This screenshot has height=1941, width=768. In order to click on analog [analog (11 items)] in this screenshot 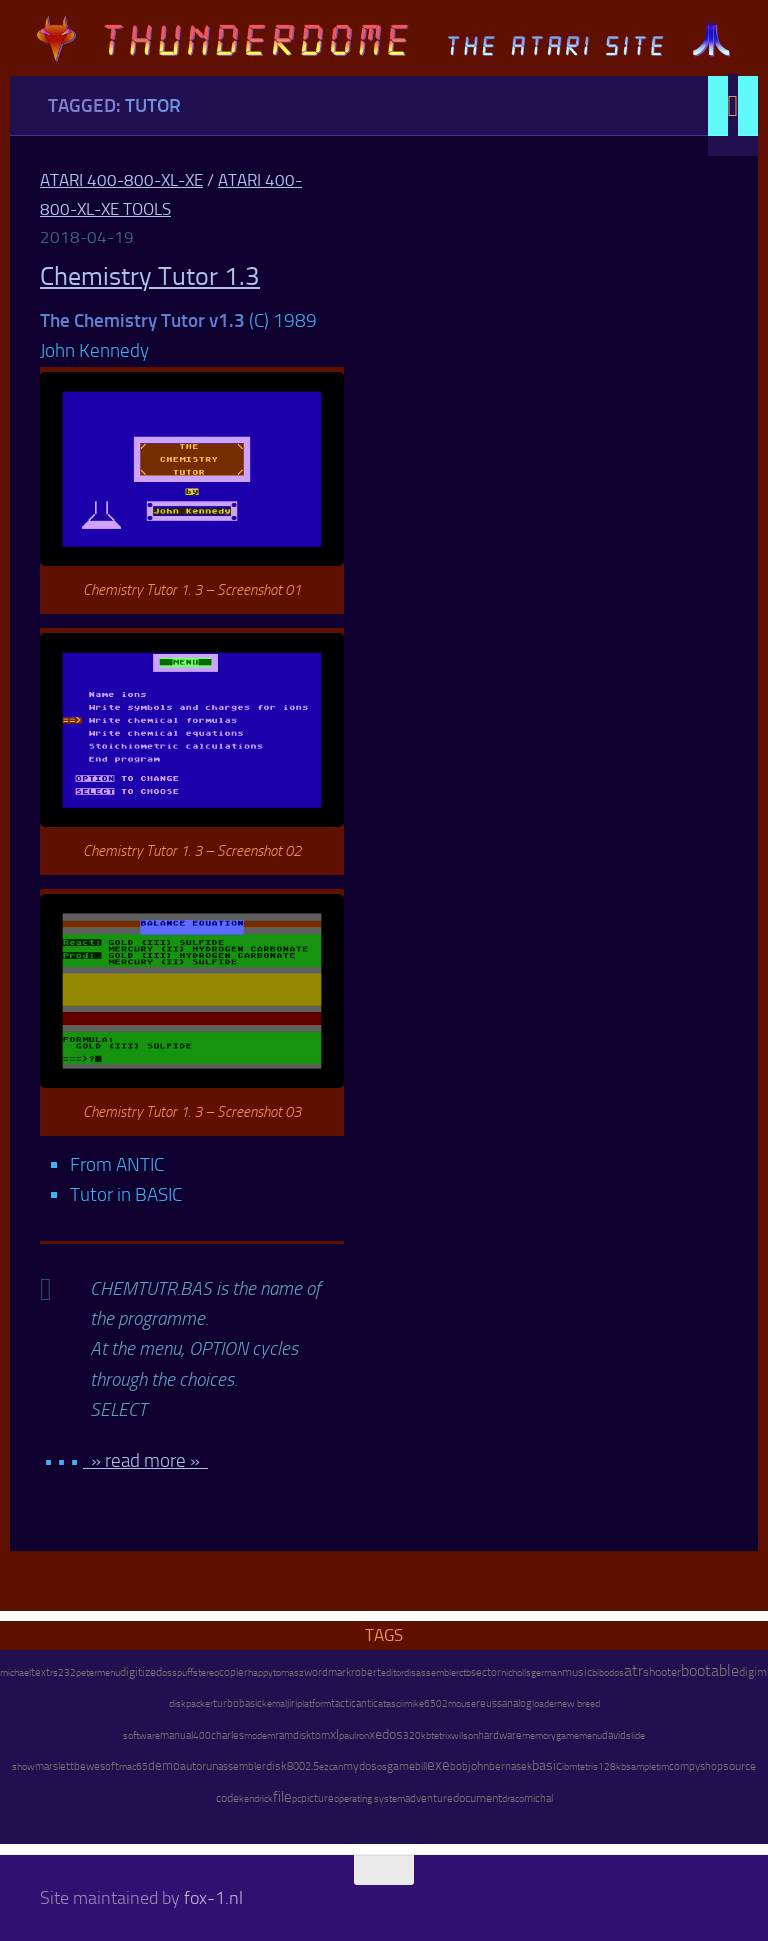, I will do `click(517, 1703)`.